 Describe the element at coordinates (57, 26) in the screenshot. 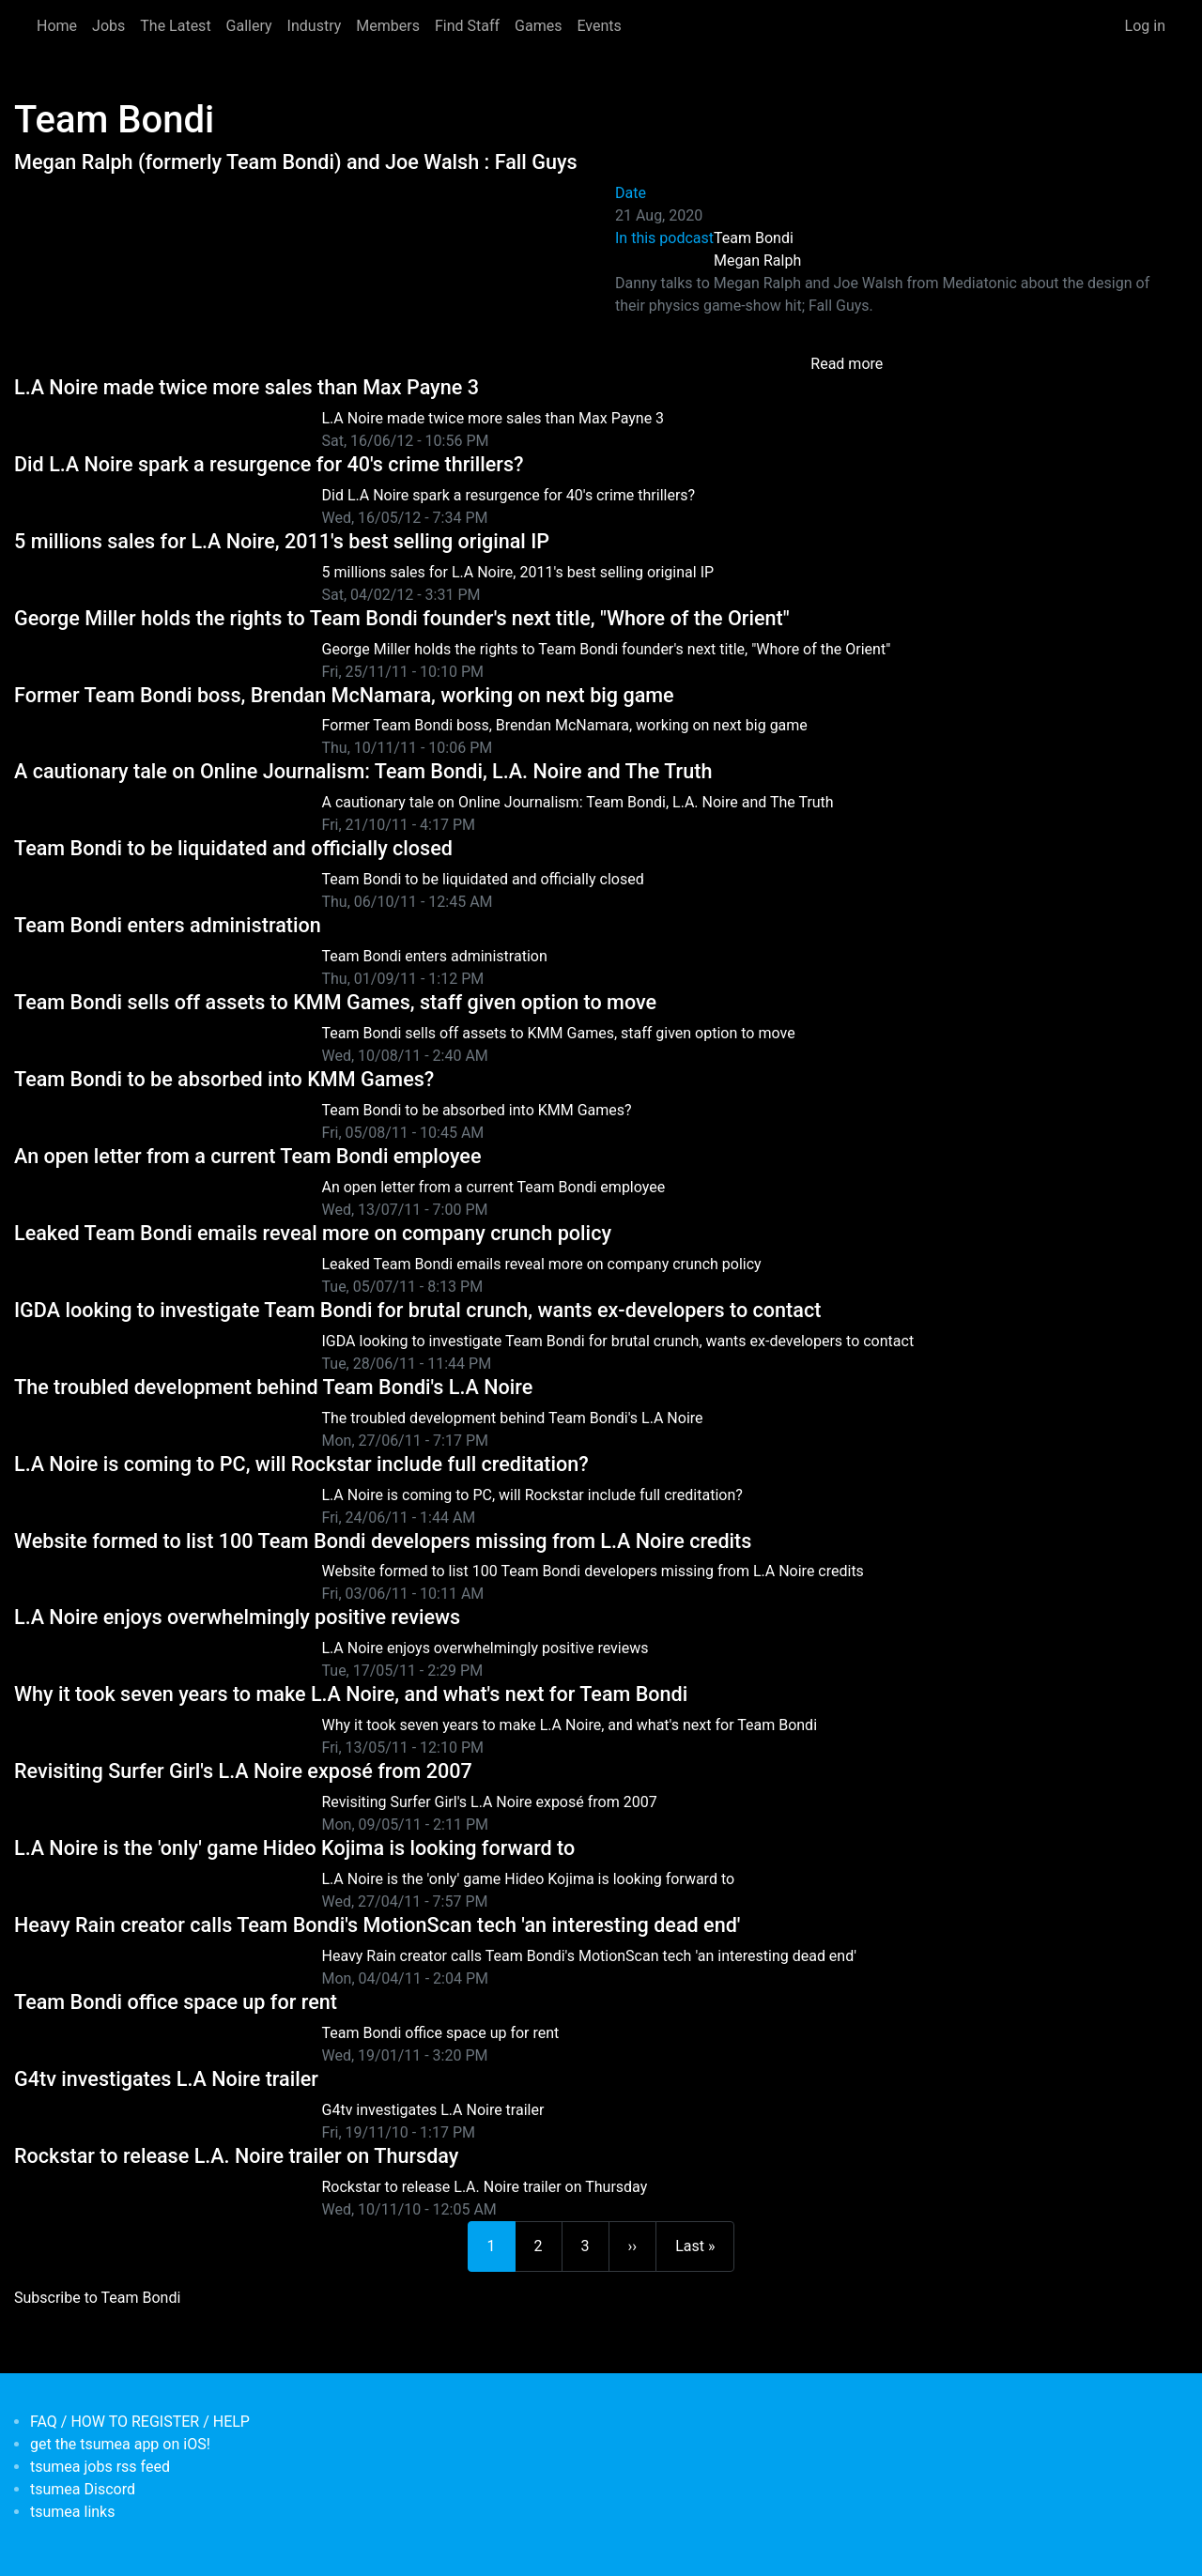

I see `Home` at that location.